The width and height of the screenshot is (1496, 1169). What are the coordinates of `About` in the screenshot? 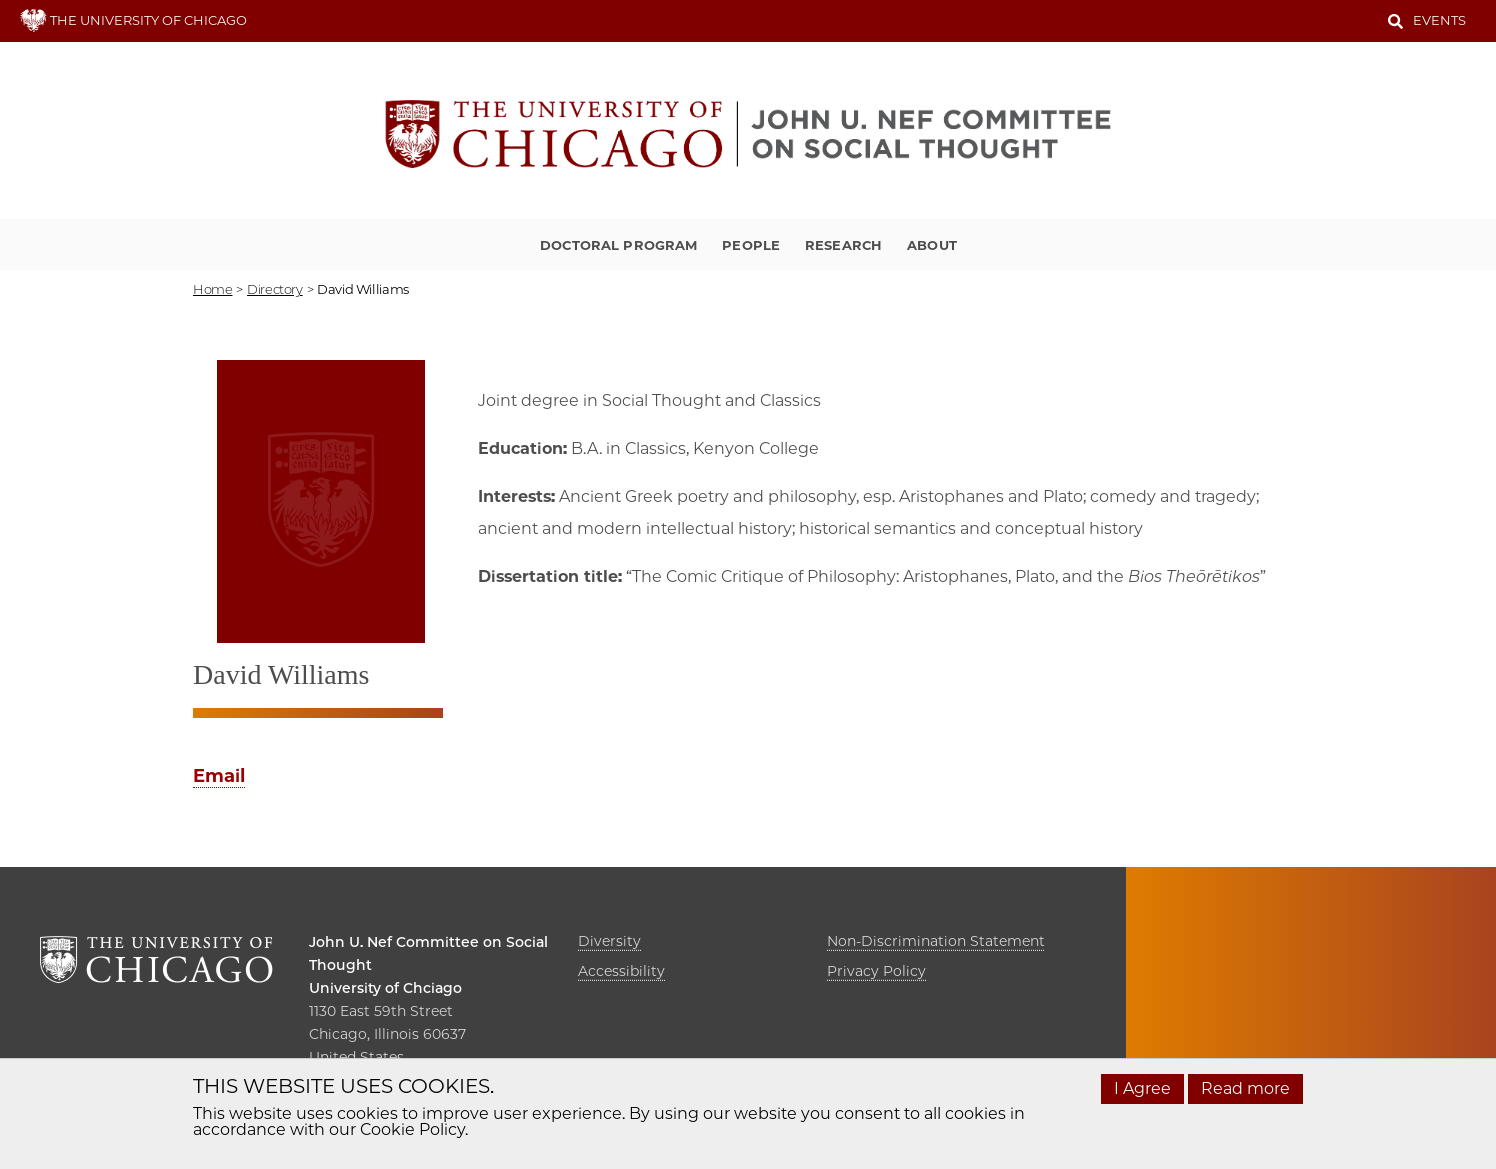 It's located at (932, 245).